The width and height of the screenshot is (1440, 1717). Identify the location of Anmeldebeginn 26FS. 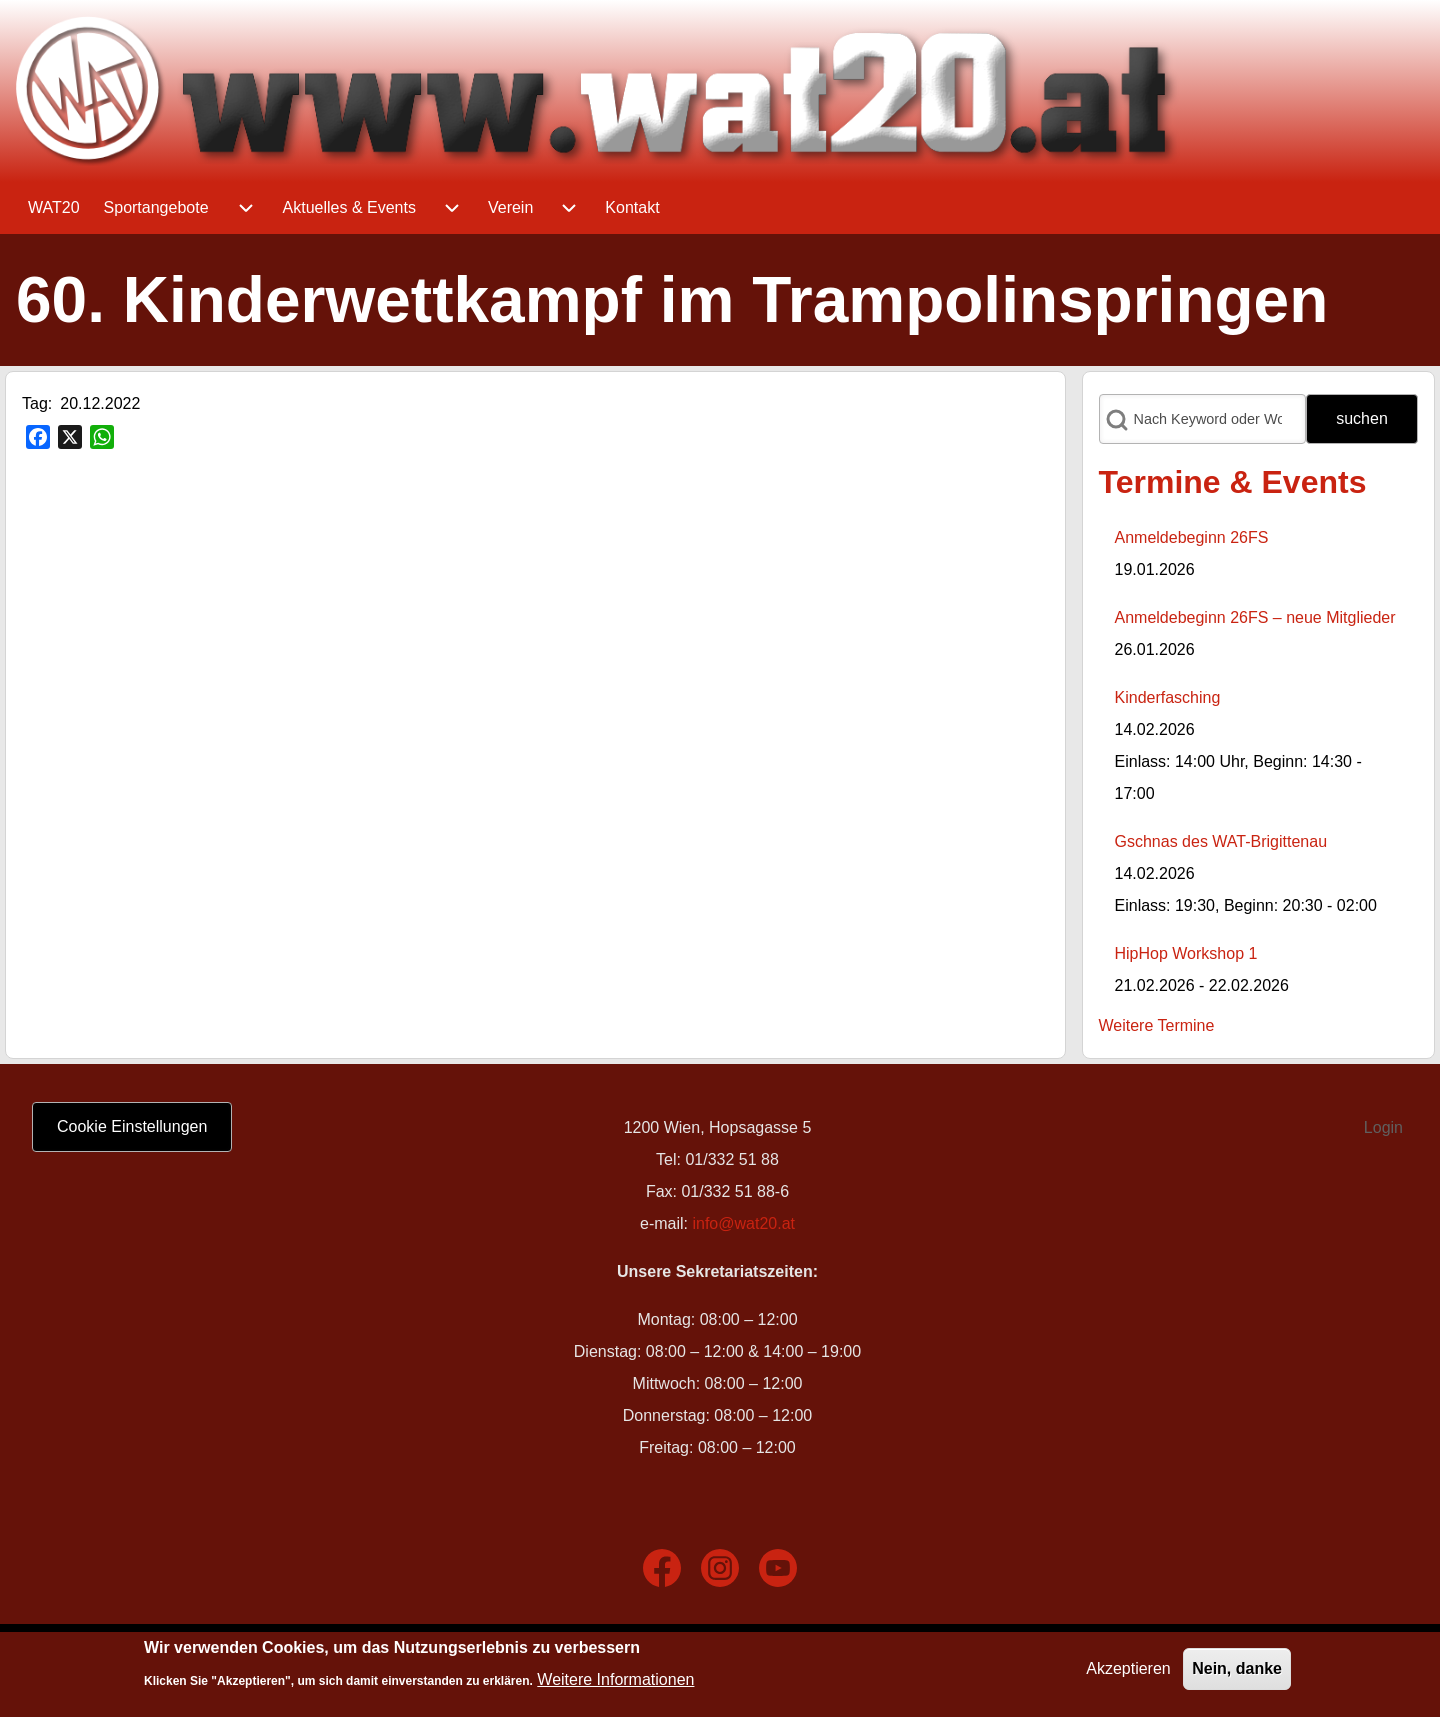
(1192, 537).